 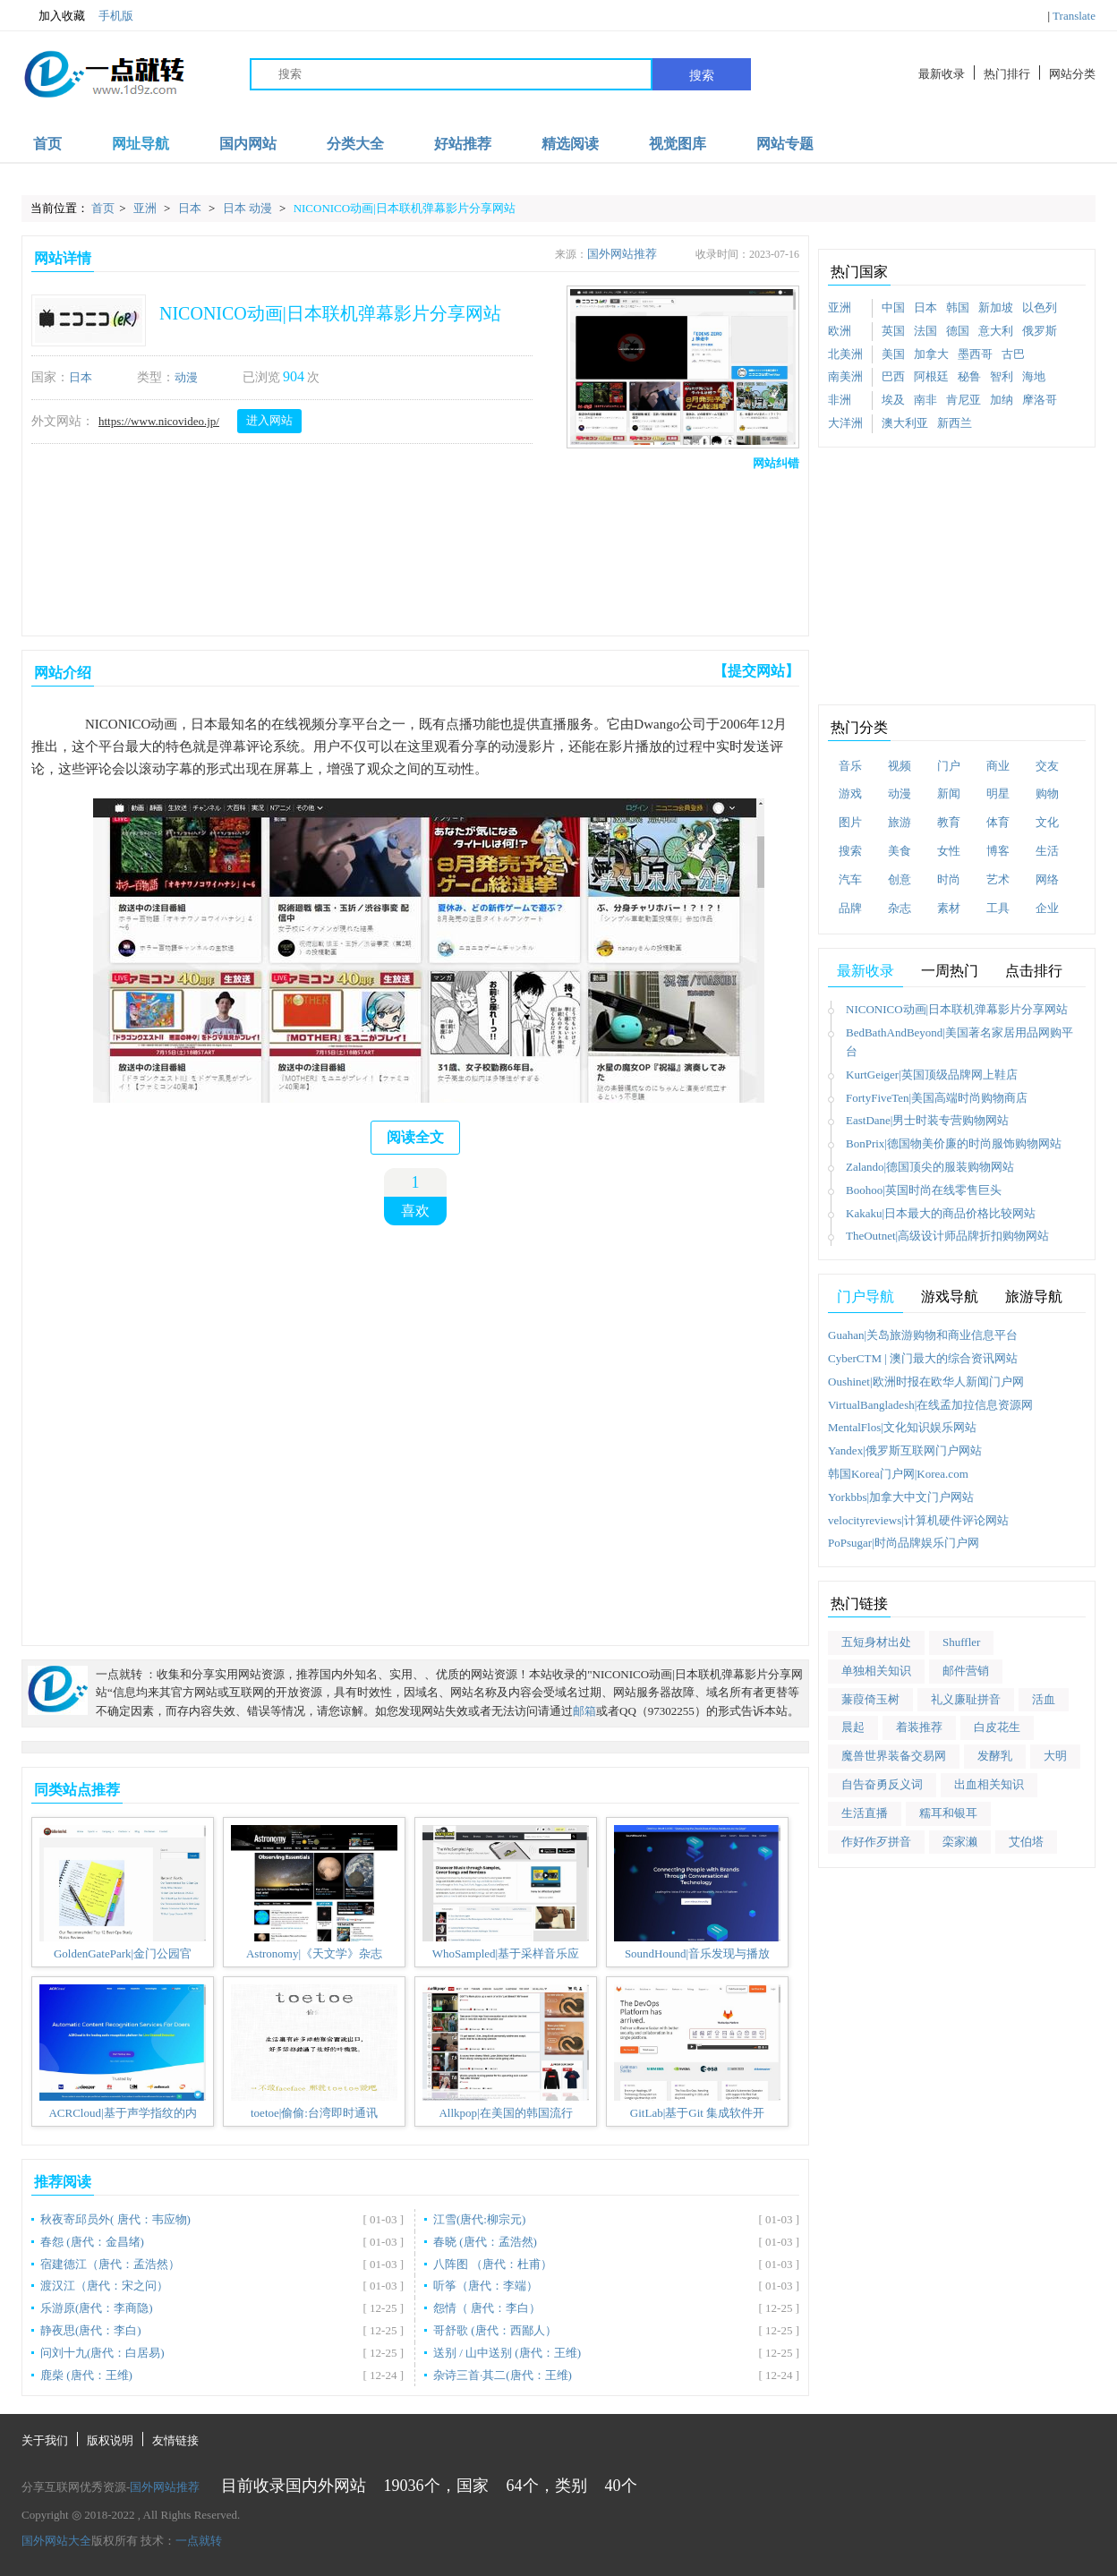 What do you see at coordinates (926, 1381) in the screenshot?
I see `Oushinet|欧洲时报在欧华人新闻门户网` at bounding box center [926, 1381].